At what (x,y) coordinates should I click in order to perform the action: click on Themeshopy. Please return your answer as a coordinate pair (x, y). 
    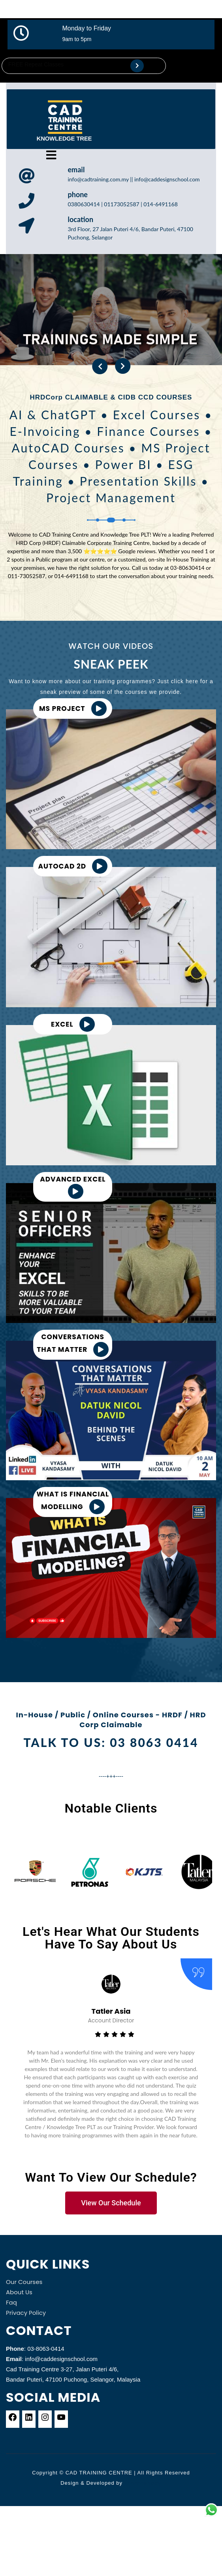
    Looking at the image, I should click on (142, 2483).